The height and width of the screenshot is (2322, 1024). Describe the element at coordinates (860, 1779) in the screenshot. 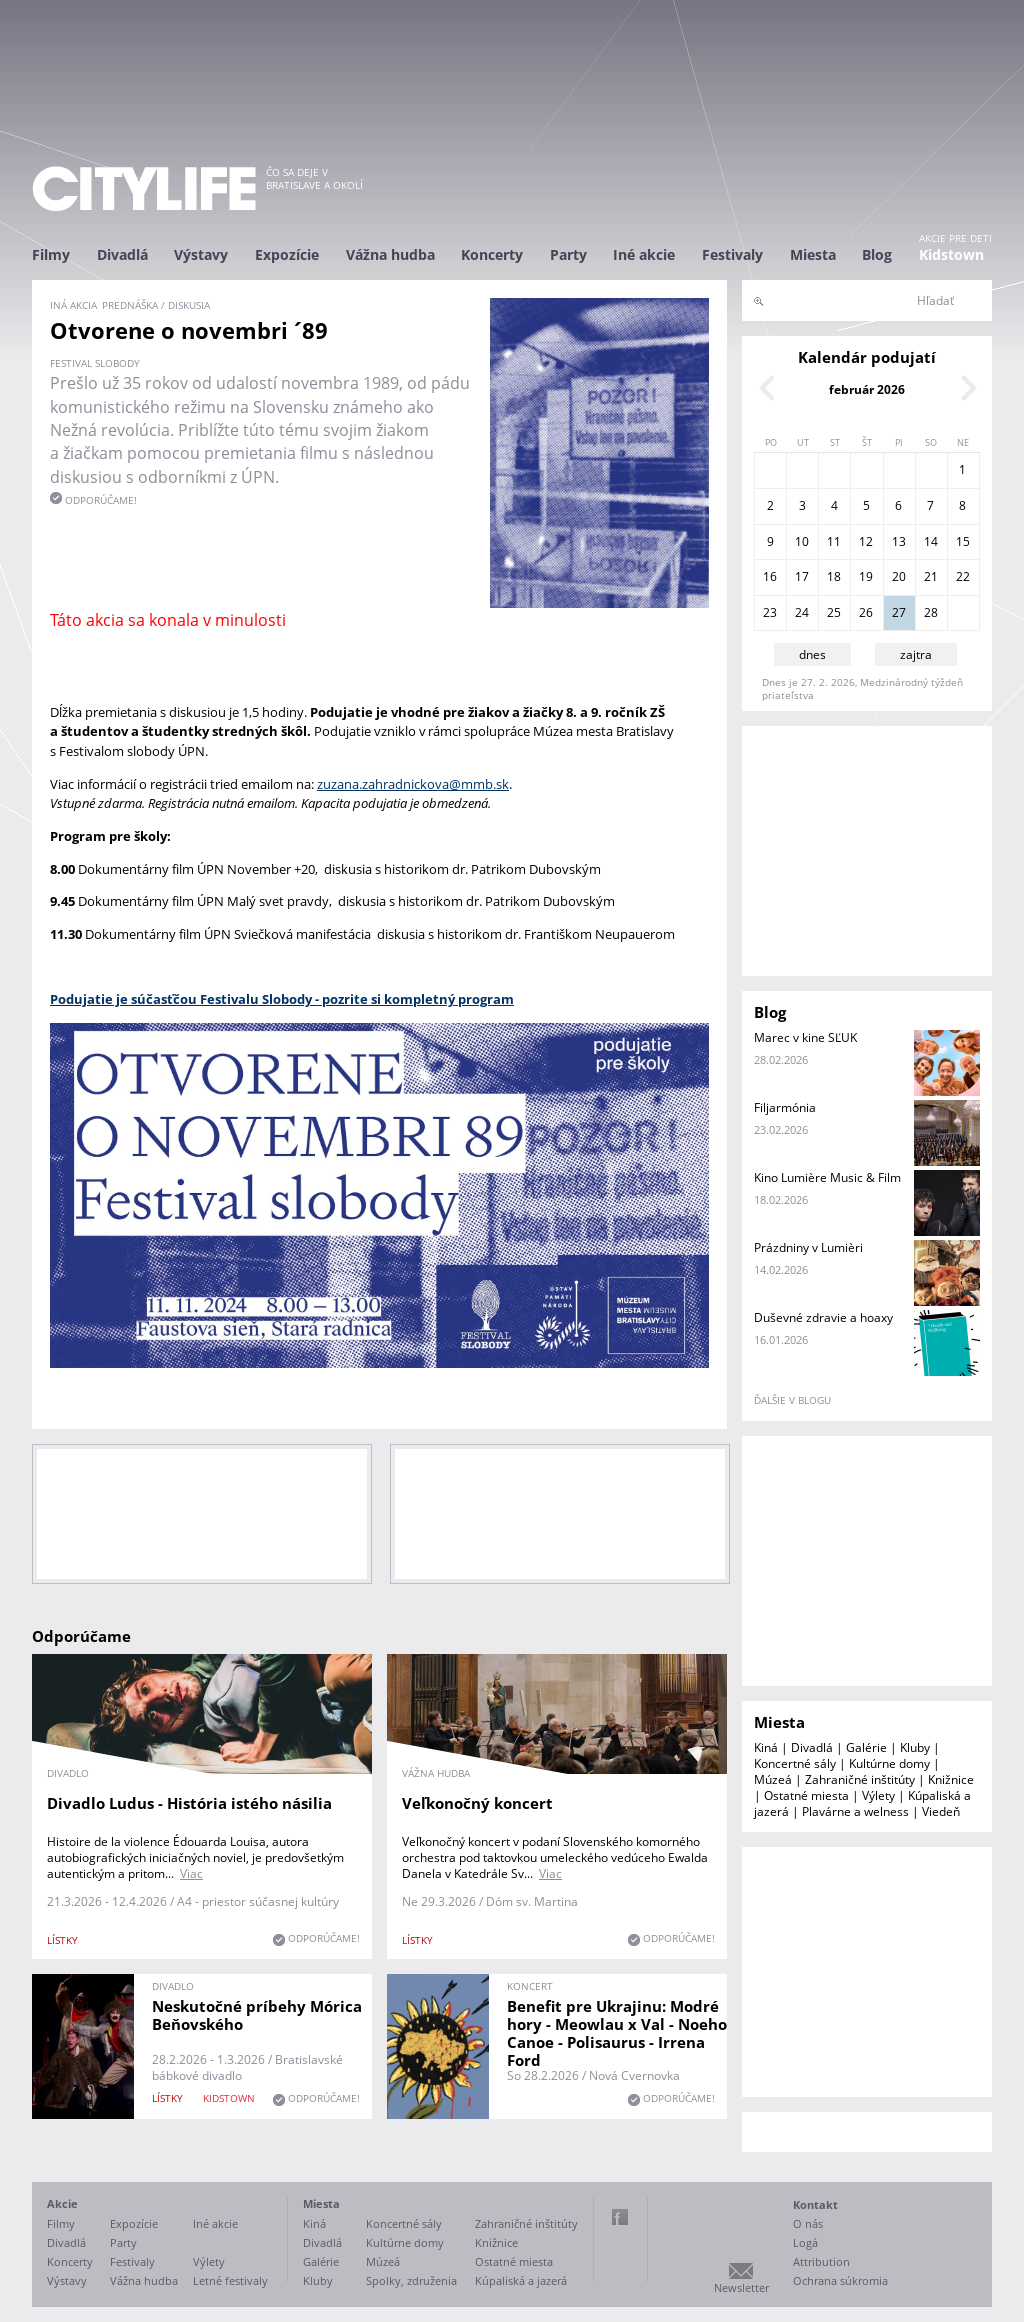

I see `Zahraničné inštitúty` at that location.